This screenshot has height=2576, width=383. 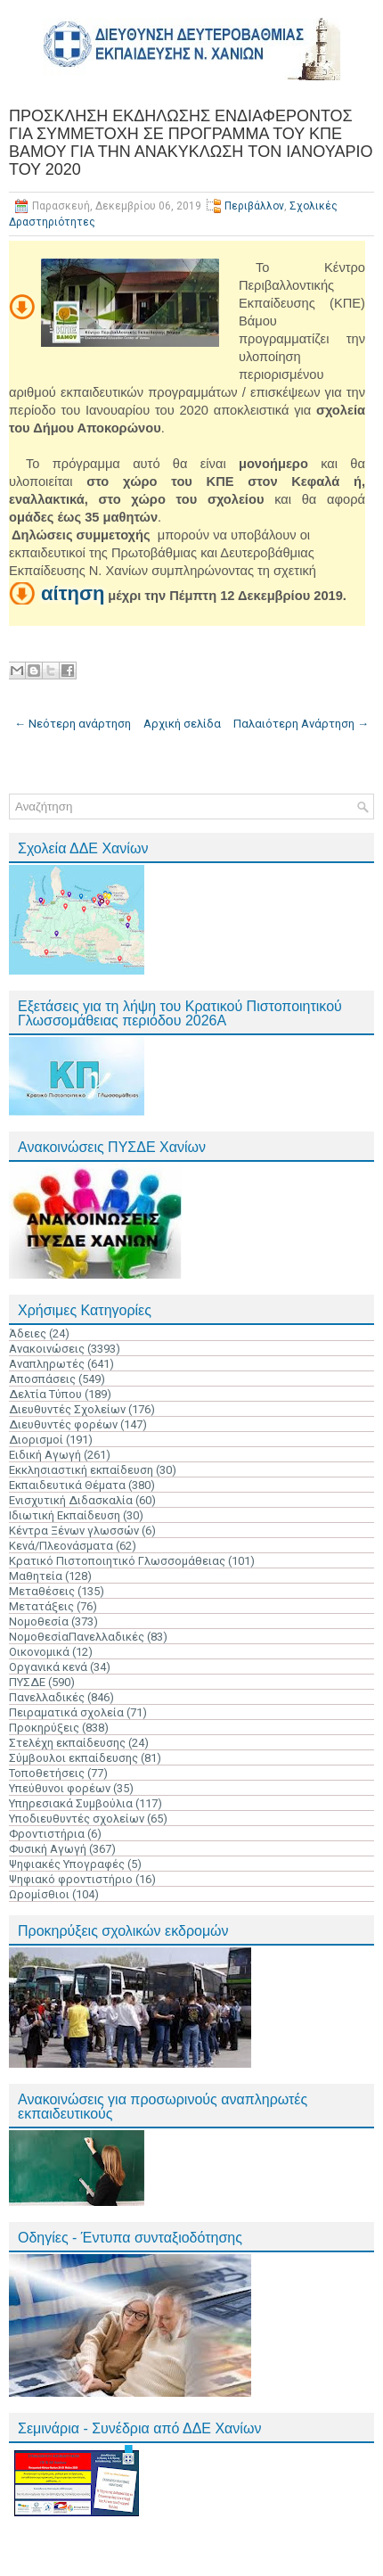 I want to click on Παλαιότερη Ανάρτηση →, so click(x=301, y=723).